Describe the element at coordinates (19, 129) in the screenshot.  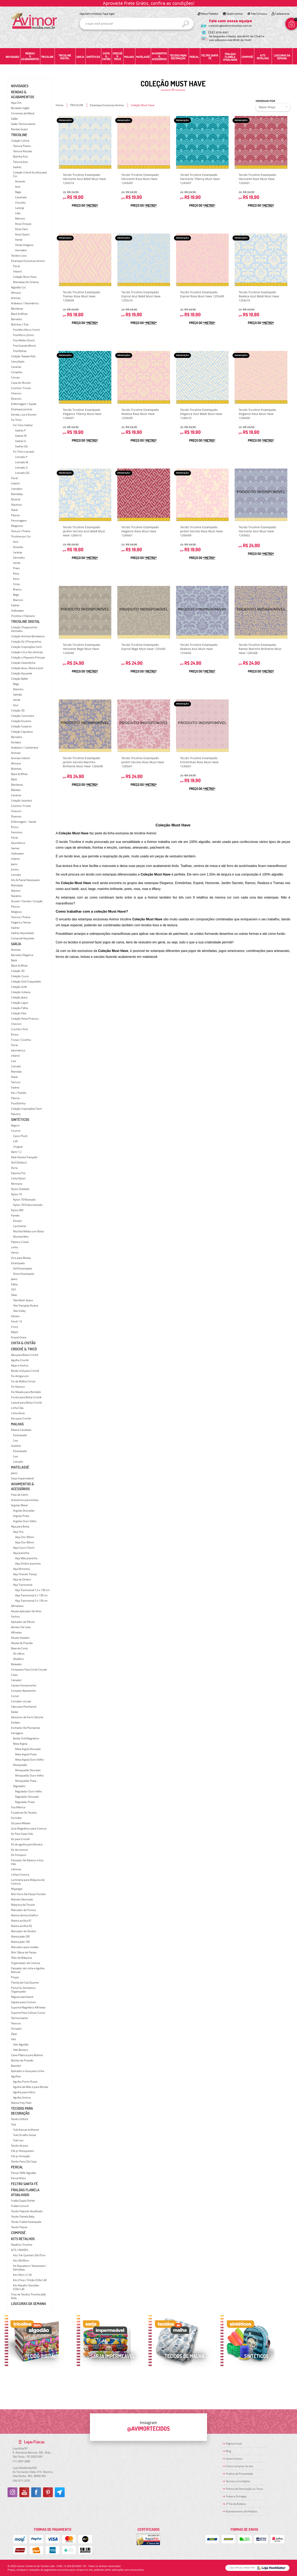
I see `Rendas Guipir` at that location.